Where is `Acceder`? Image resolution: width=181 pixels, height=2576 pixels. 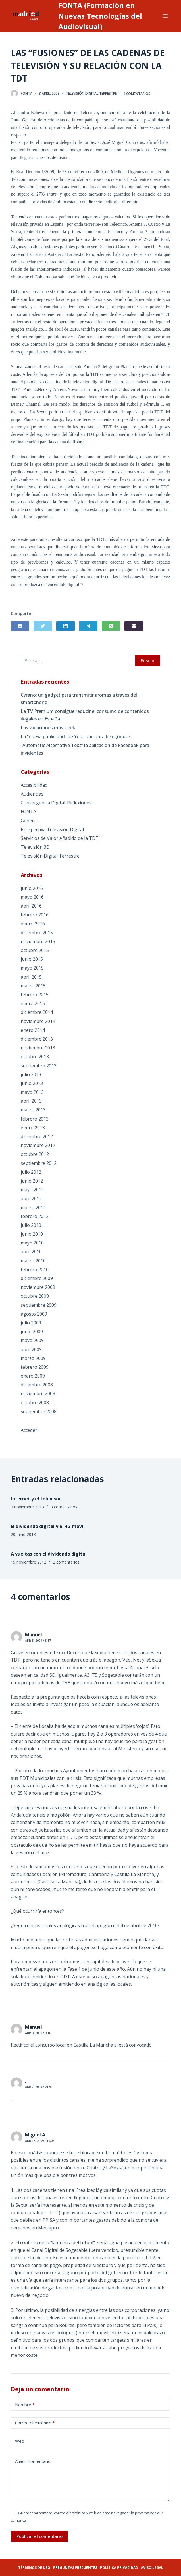 Acceder is located at coordinates (29, 1430).